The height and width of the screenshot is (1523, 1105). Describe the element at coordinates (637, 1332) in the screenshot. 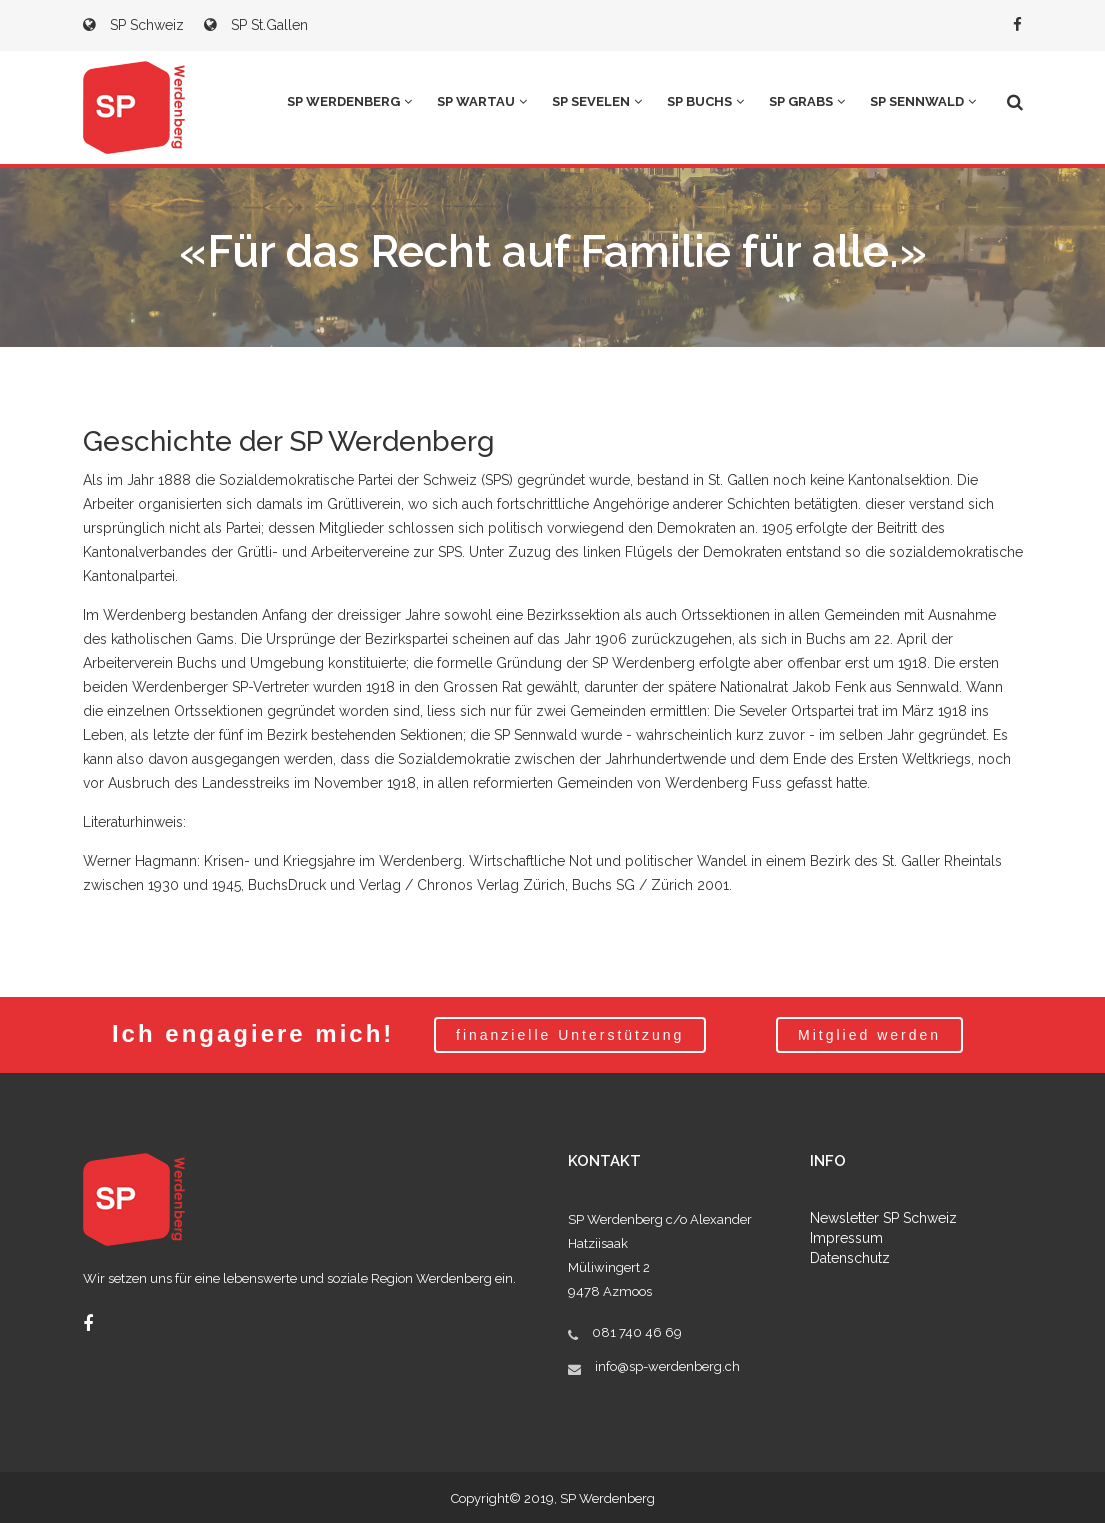

I see `081 740 46 69` at that location.